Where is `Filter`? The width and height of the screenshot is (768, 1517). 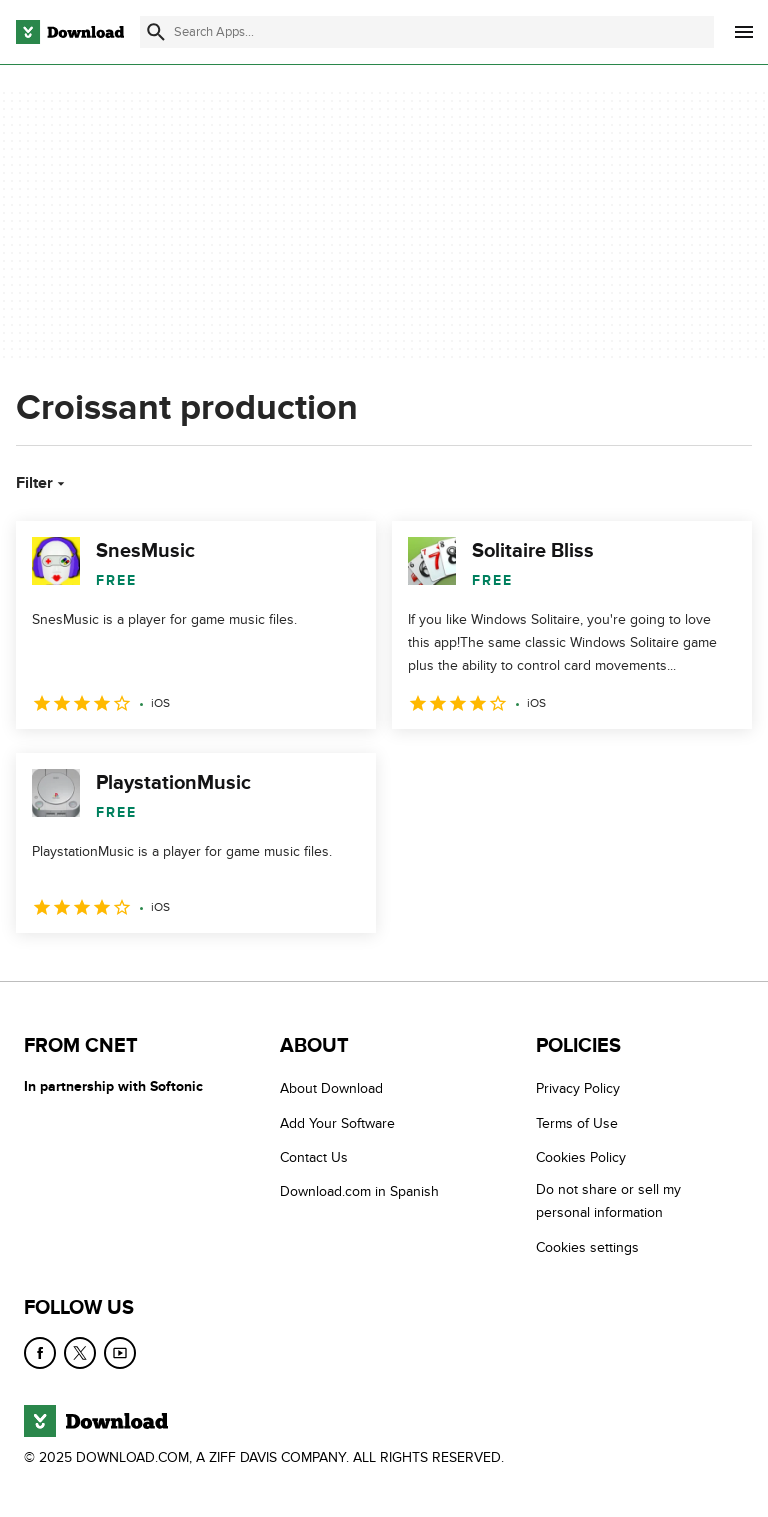 Filter is located at coordinates (42, 483).